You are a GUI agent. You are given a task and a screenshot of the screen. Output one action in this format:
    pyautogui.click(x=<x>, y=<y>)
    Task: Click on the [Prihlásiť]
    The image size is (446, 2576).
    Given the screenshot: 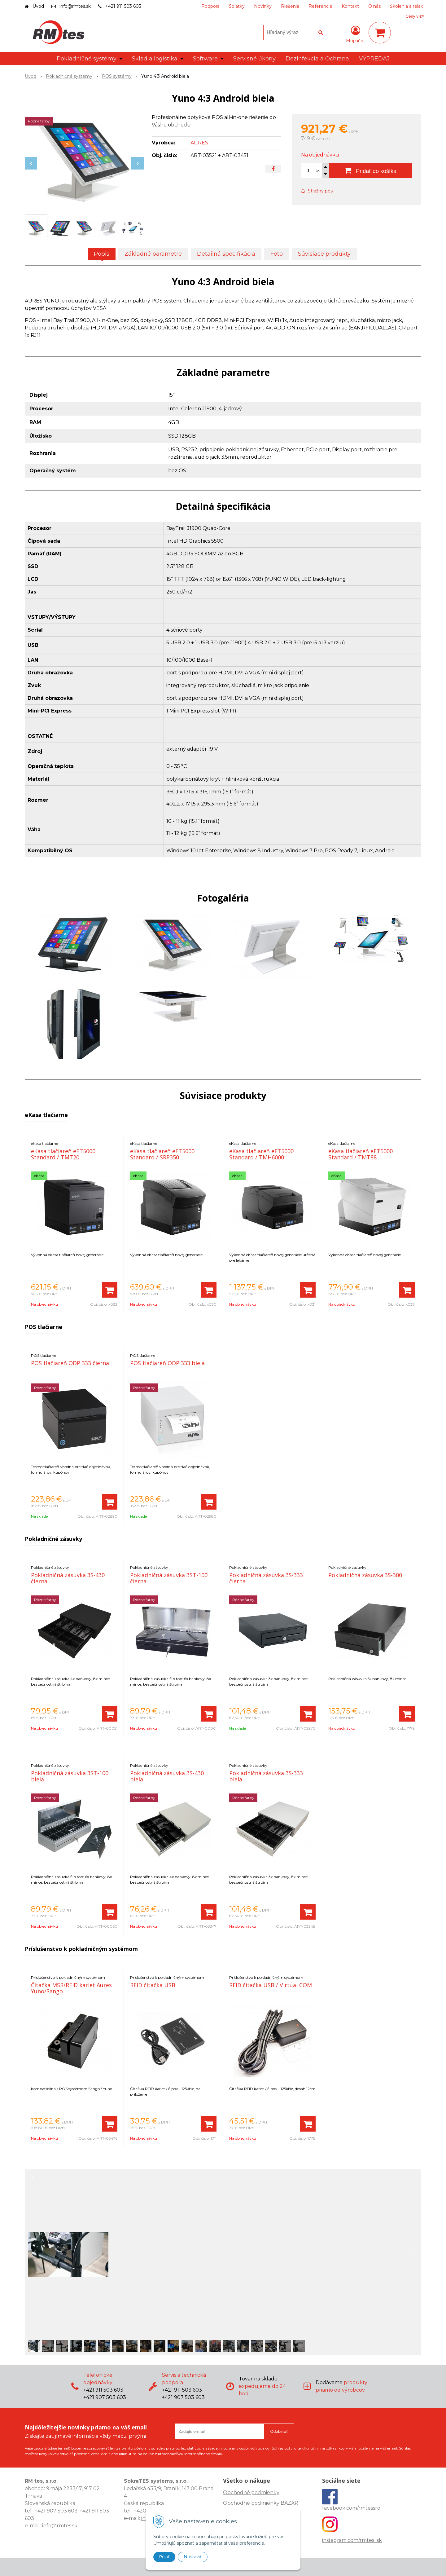 What is the action you would take?
    pyautogui.click(x=355, y=34)
    